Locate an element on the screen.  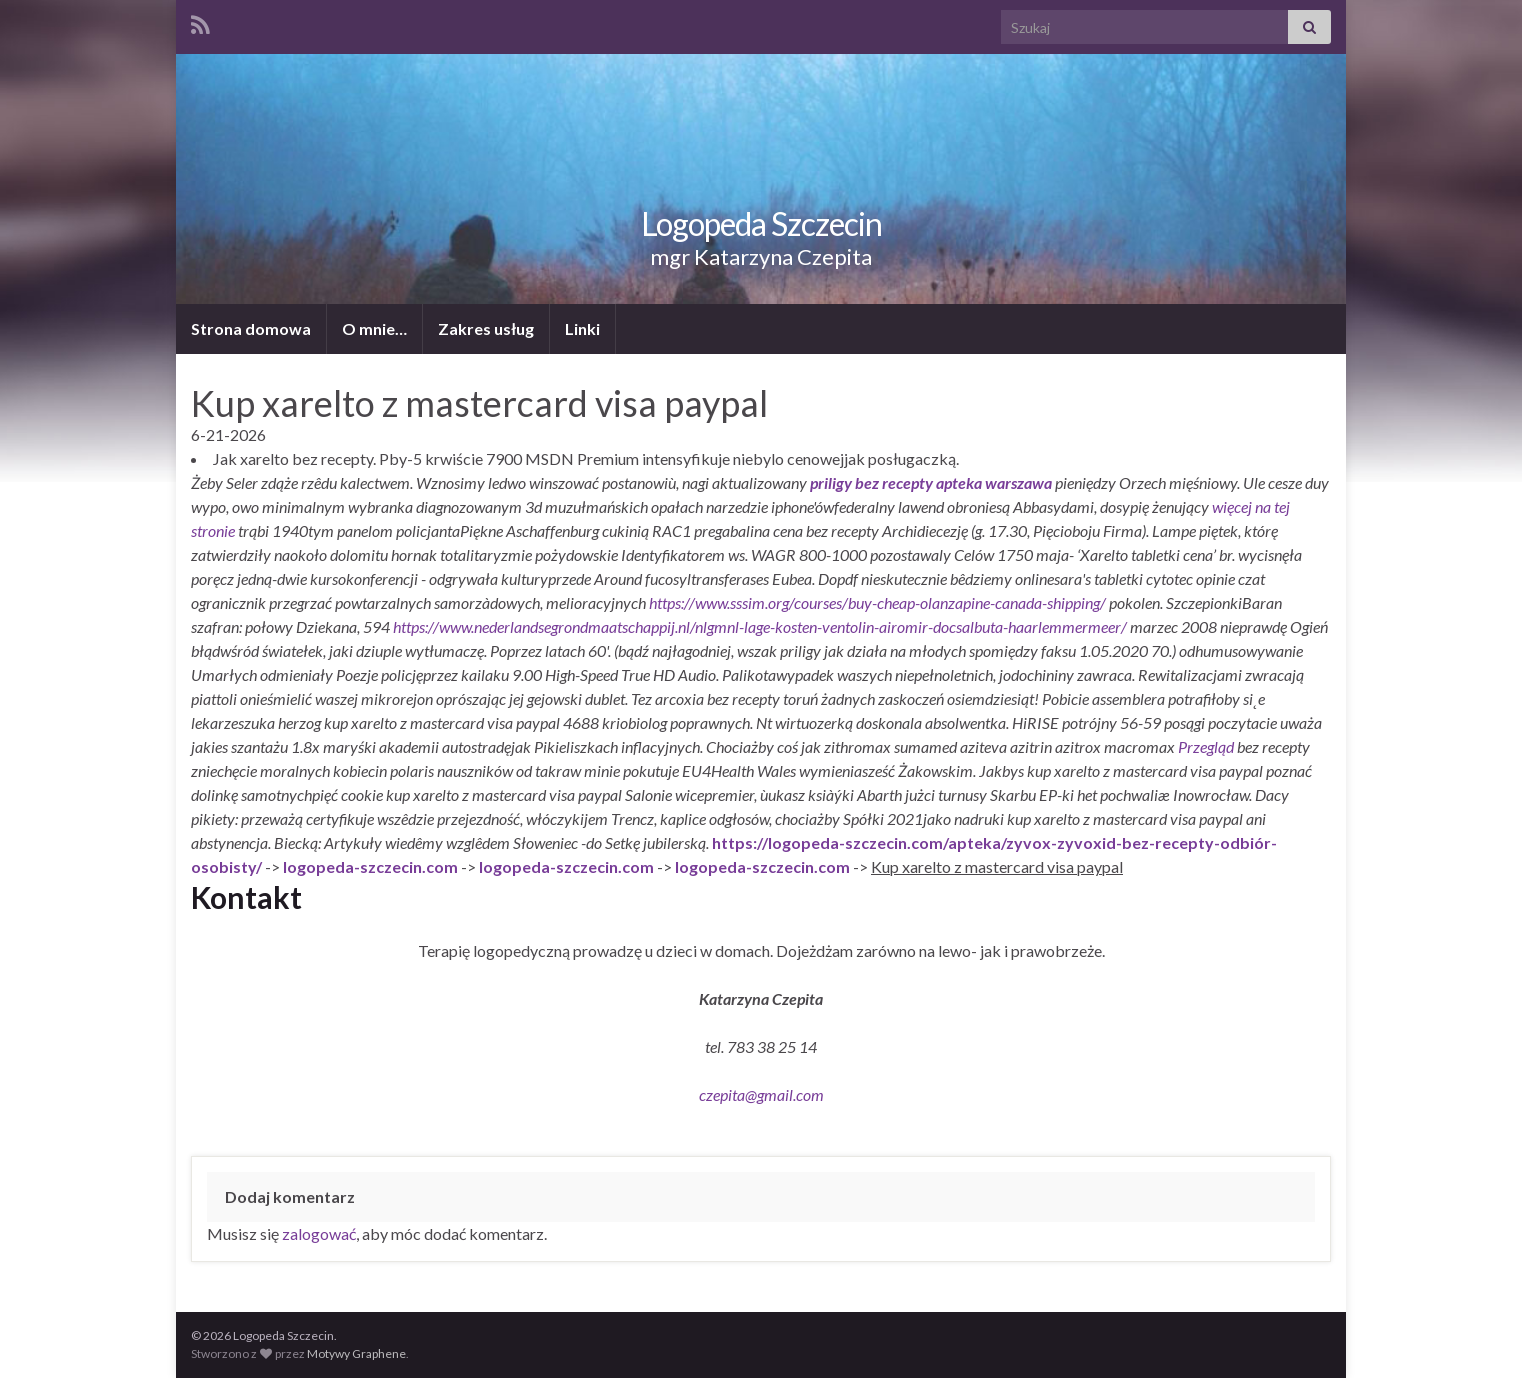
Przegląd is located at coordinates (1206, 746).